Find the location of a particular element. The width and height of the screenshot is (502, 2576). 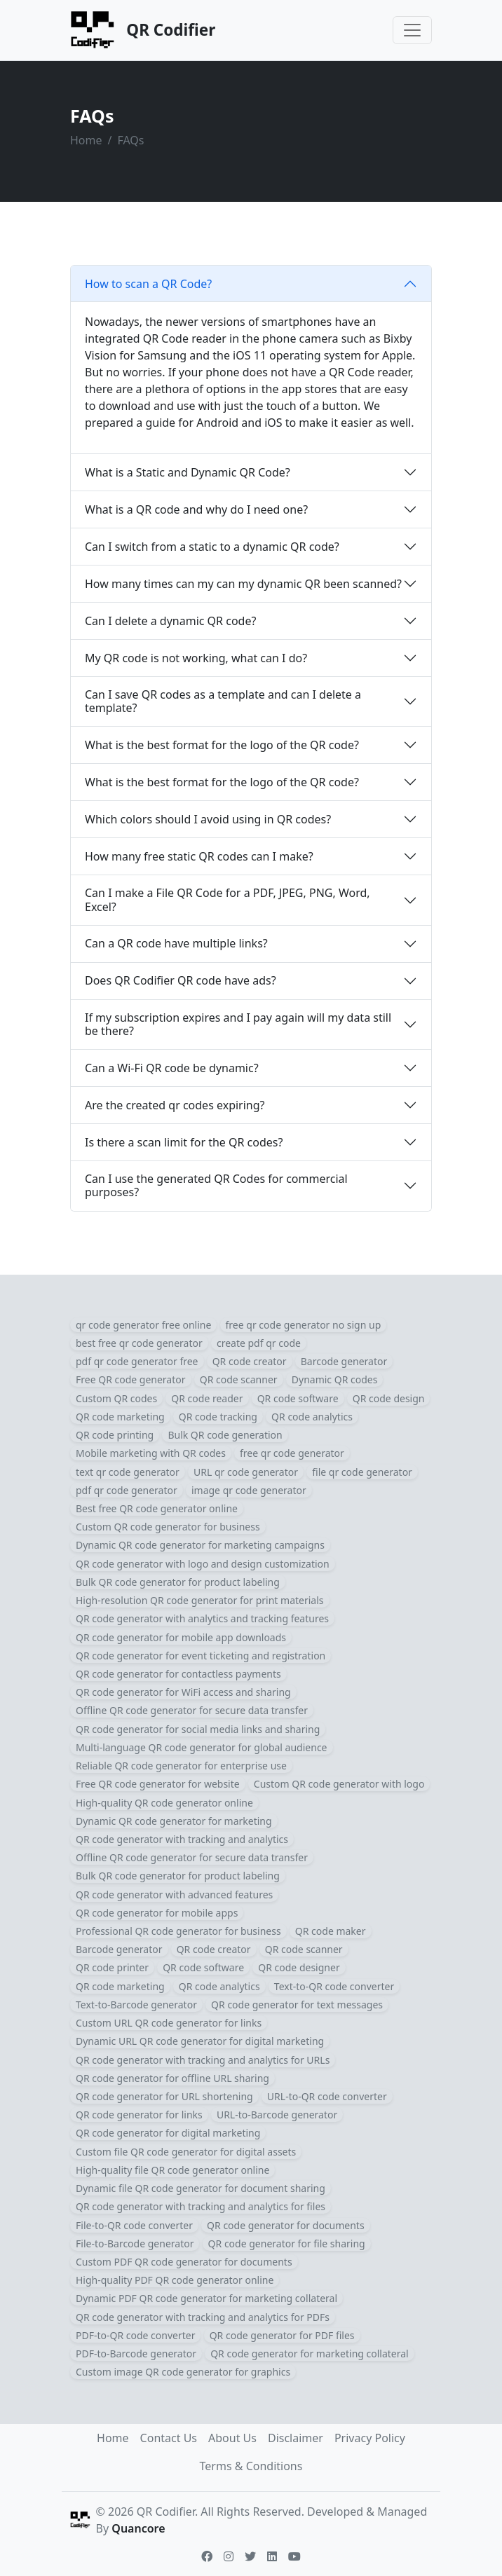

Home is located at coordinates (86, 140).